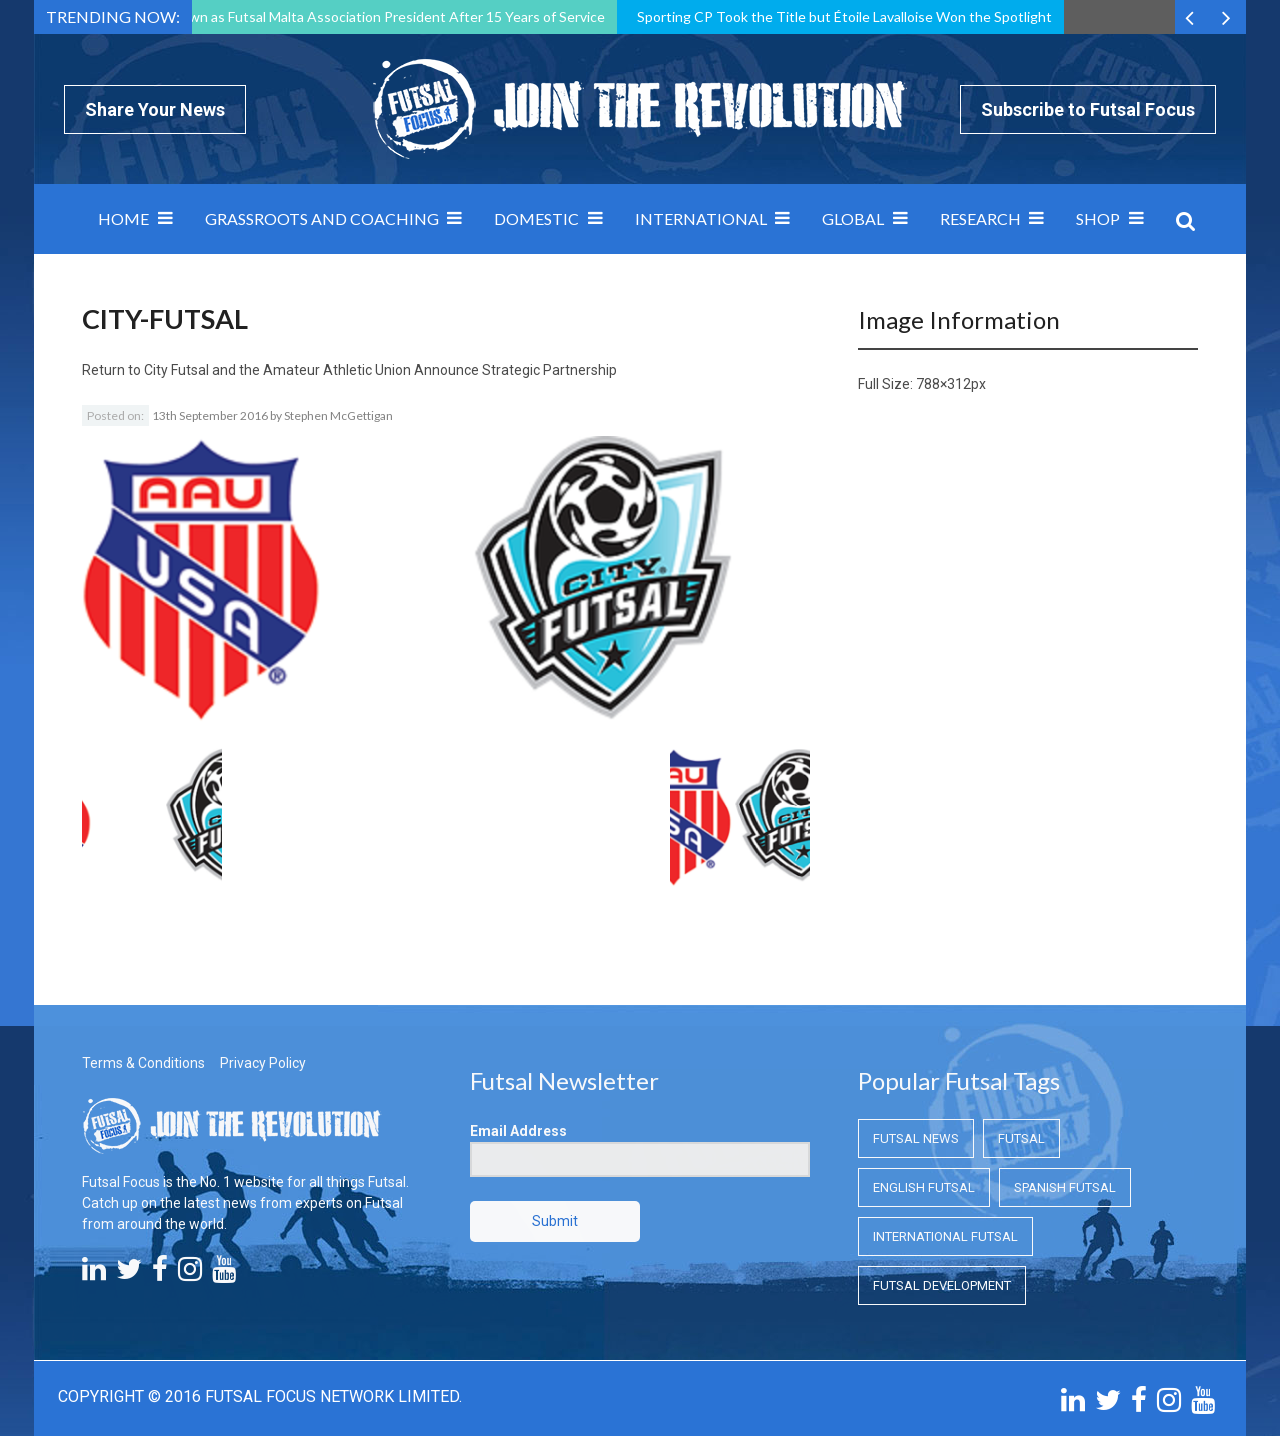 This screenshot has height=1436, width=1280. What do you see at coordinates (380, 370) in the screenshot?
I see `City Futsal and the Amateur Athletic Union Announce Strategic Partnership` at bounding box center [380, 370].